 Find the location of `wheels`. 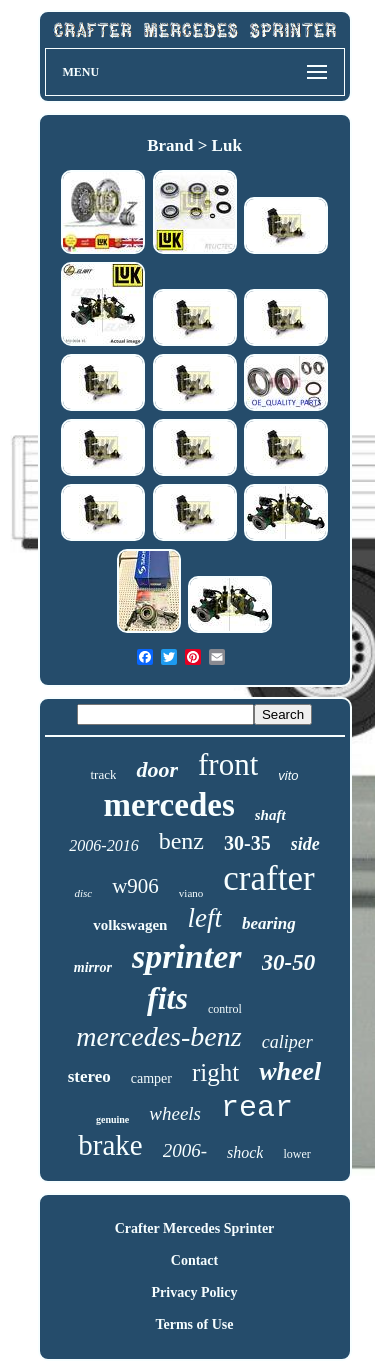

wheels is located at coordinates (175, 1113).